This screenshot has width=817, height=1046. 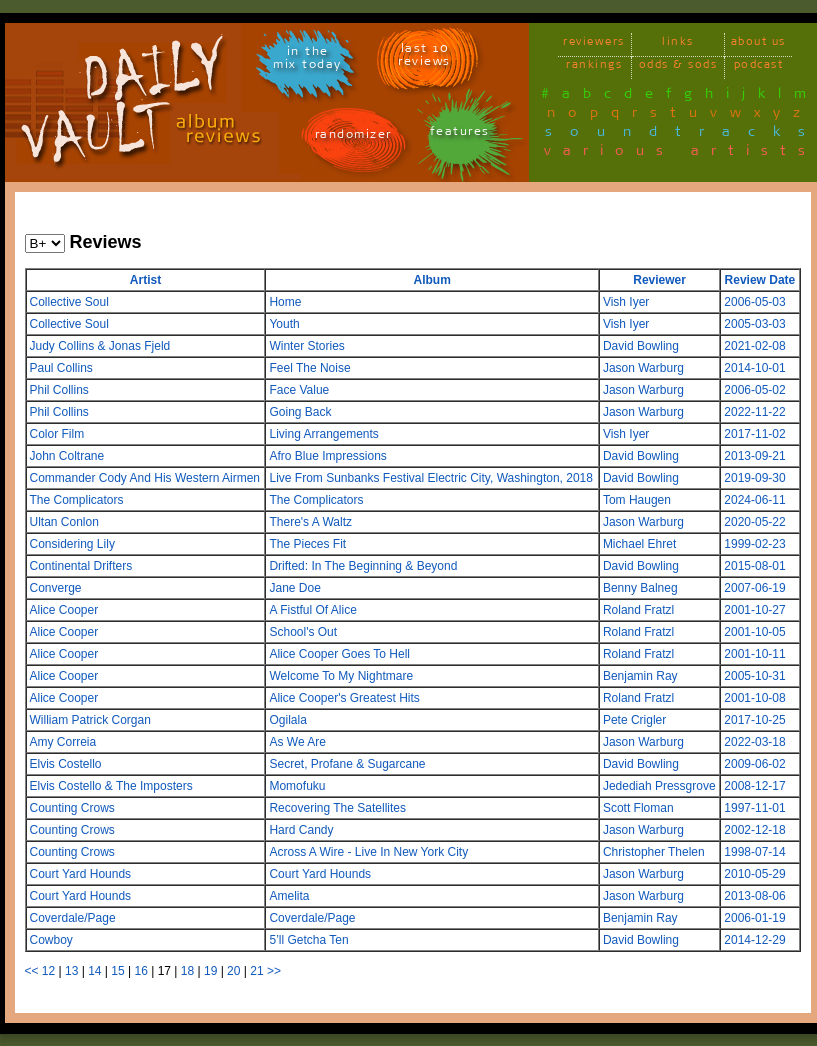 I want to click on Review Date, so click(x=760, y=280).